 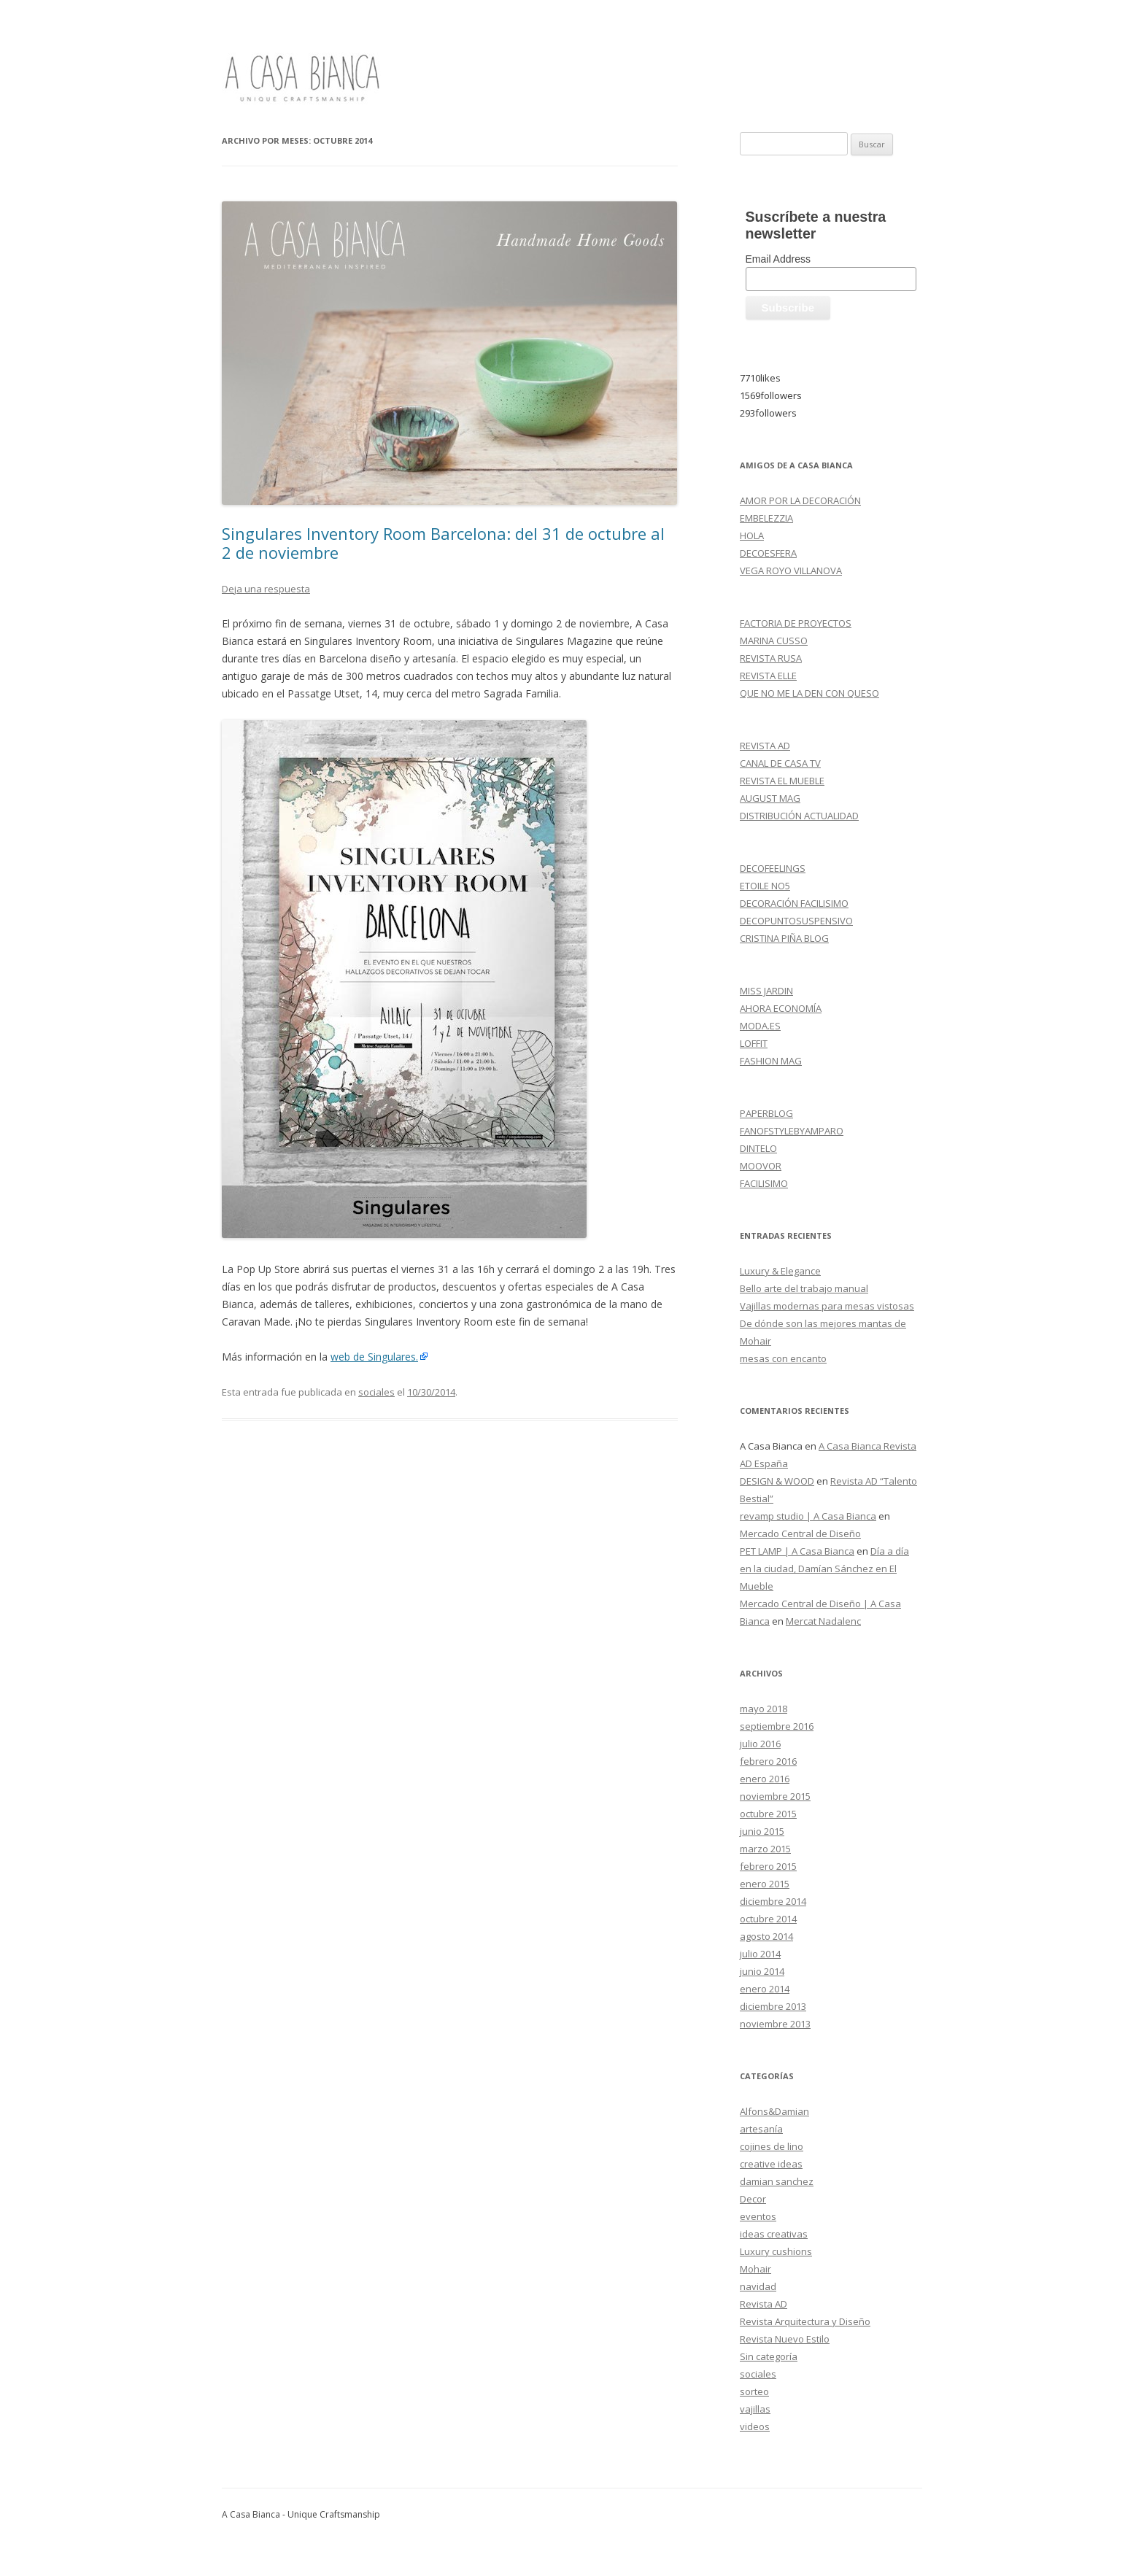 I want to click on DECOESFERA, so click(x=768, y=553).